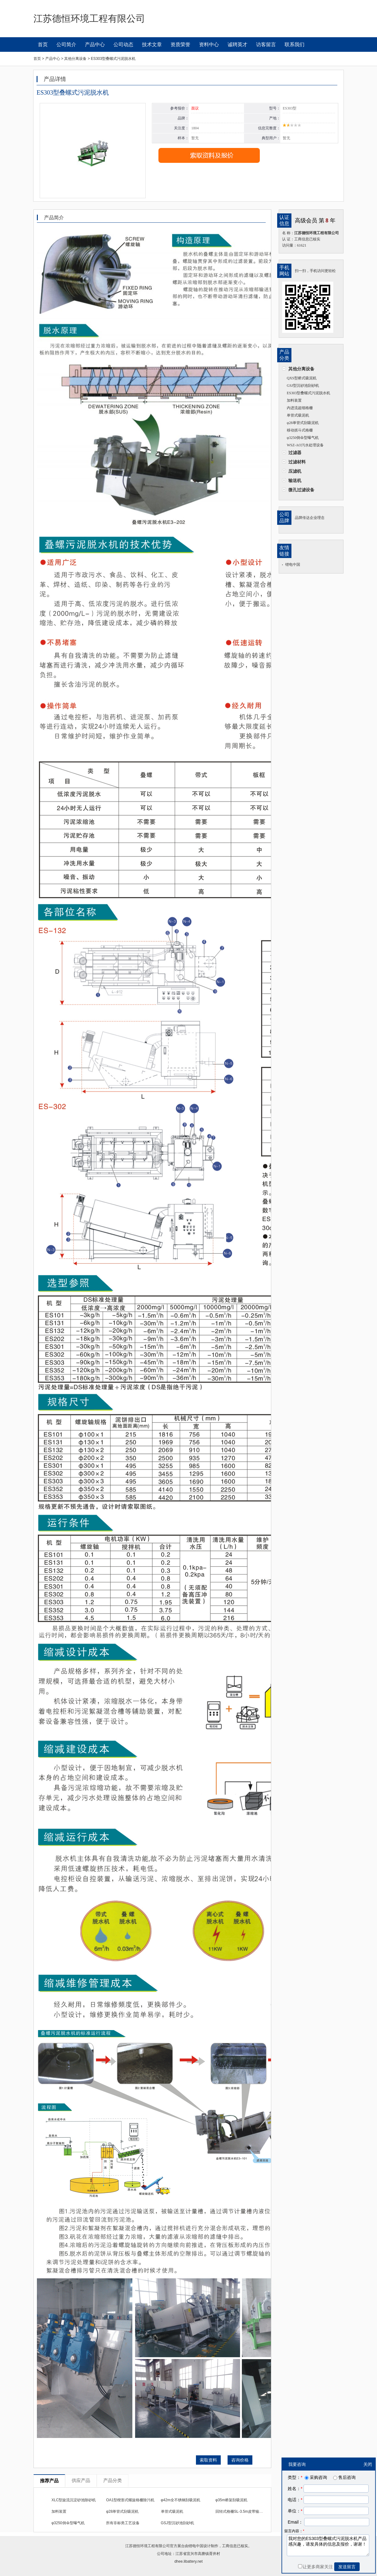 Image resolution: width=377 pixels, height=2576 pixels. Describe the element at coordinates (180, 44) in the screenshot. I see `资质荣誉` at that location.